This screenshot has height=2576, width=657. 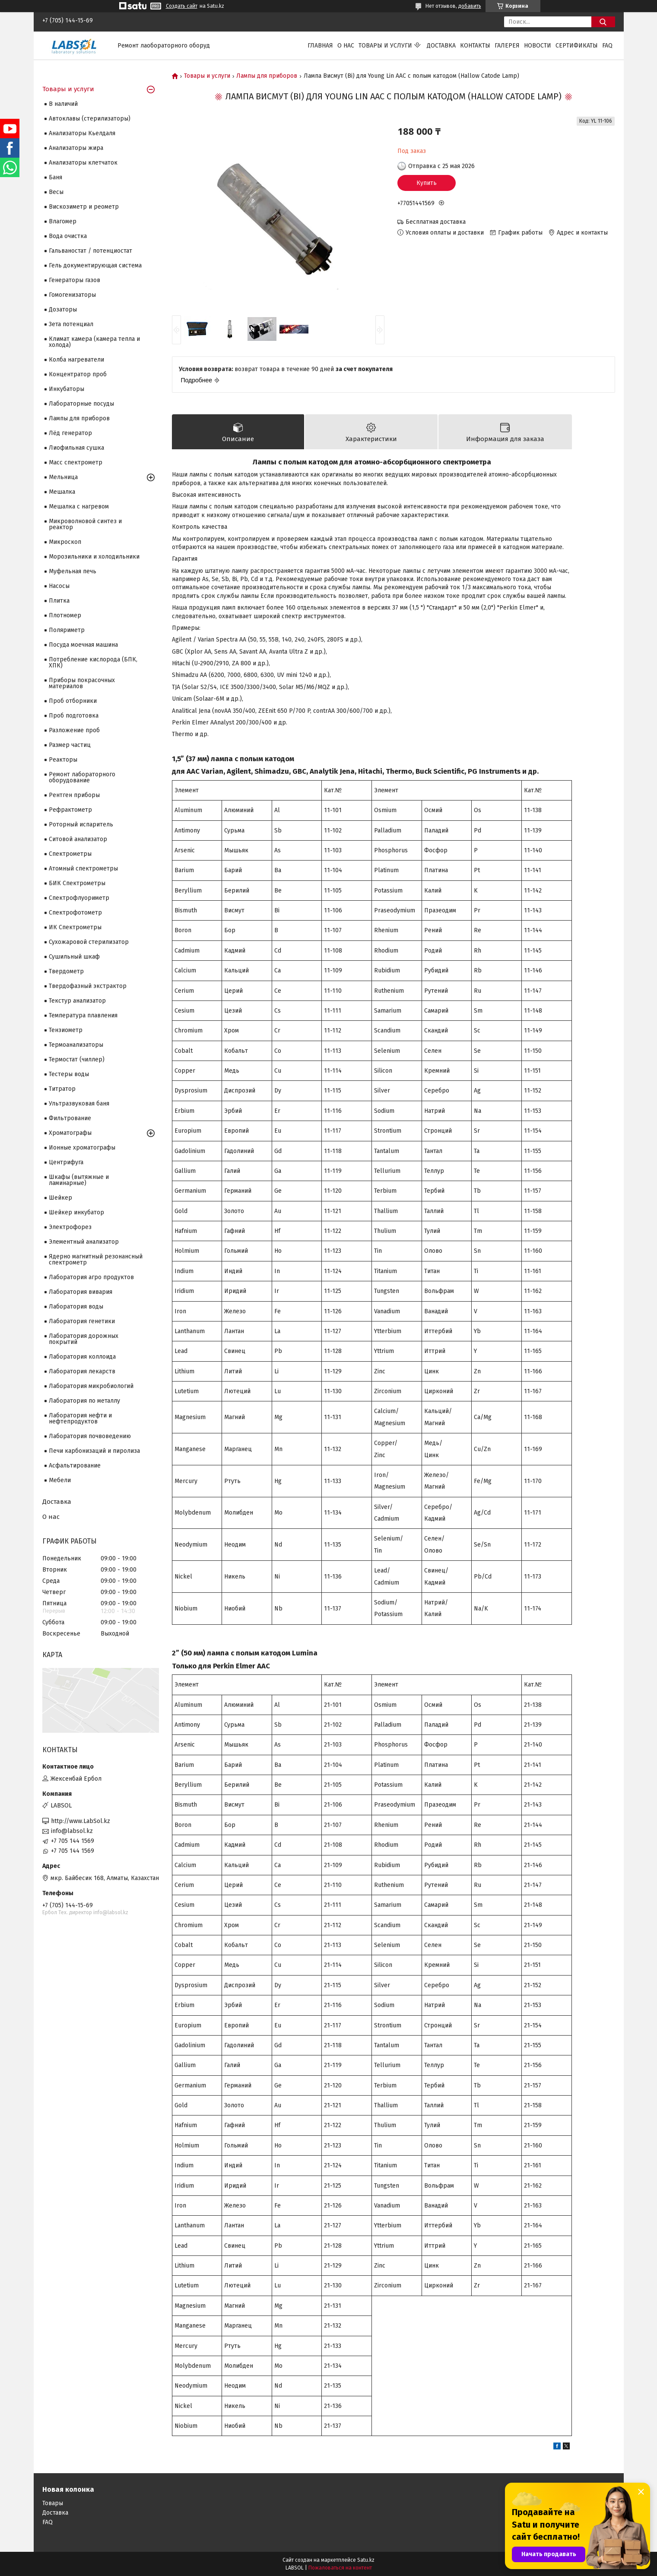 What do you see at coordinates (85, 524) in the screenshot?
I see `Микроволновой синтез и реактор` at bounding box center [85, 524].